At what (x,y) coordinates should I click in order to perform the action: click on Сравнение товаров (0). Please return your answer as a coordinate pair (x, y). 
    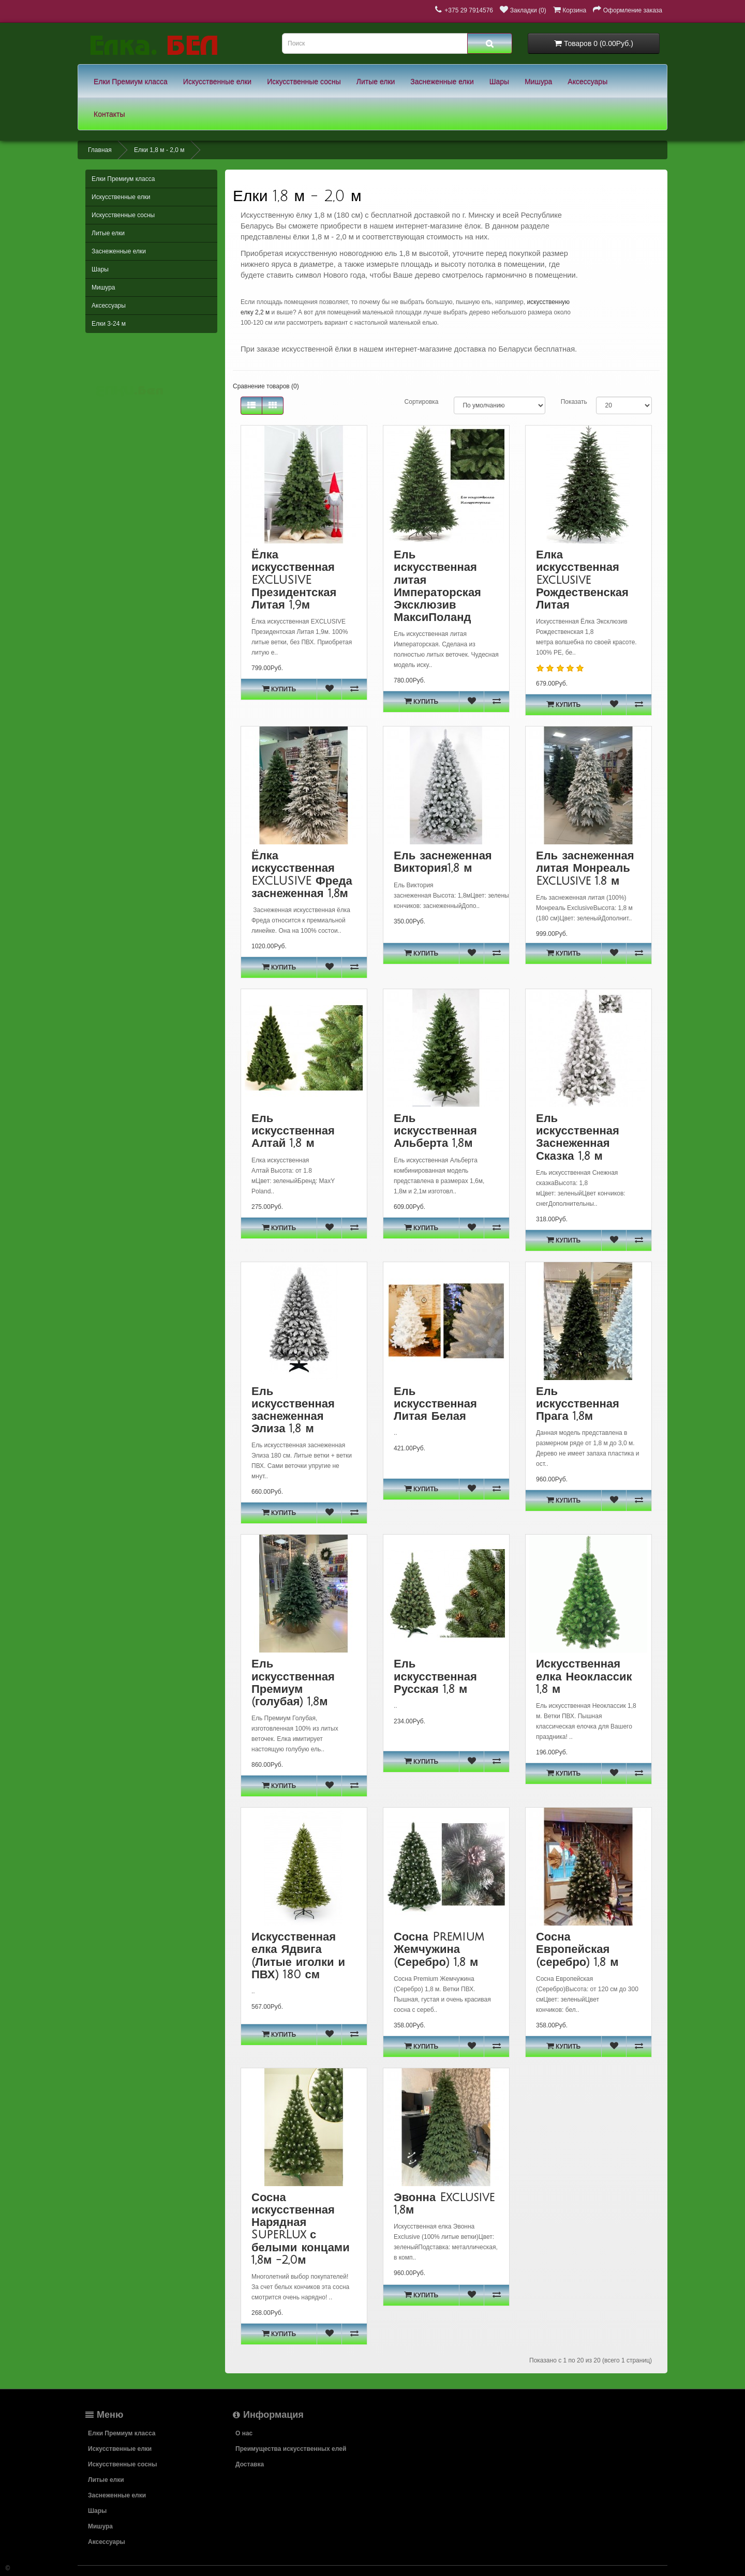
    Looking at the image, I should click on (266, 386).